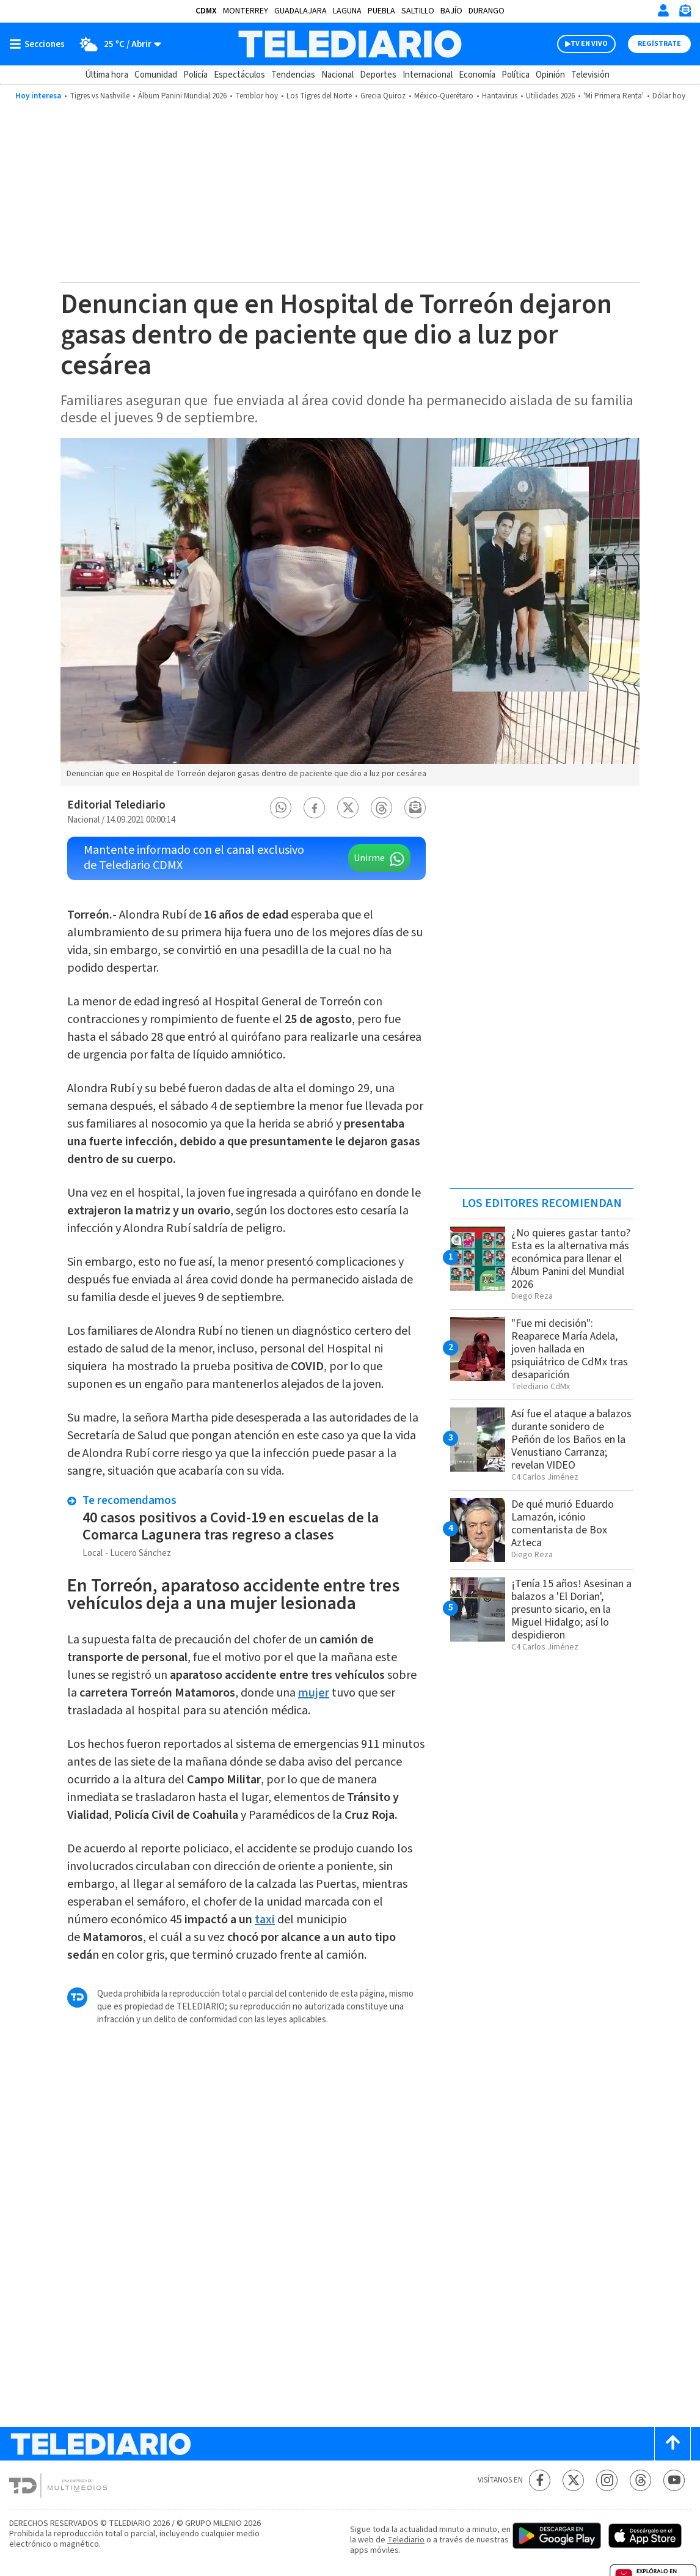 Image resolution: width=700 pixels, height=2576 pixels. What do you see at coordinates (571, 1609) in the screenshot?
I see `¡Tenía 15 años! Asesinan a balazos a 'El Dorian', presunto sicario, en la Miguel Hidalgo; así lo despidieron` at bounding box center [571, 1609].